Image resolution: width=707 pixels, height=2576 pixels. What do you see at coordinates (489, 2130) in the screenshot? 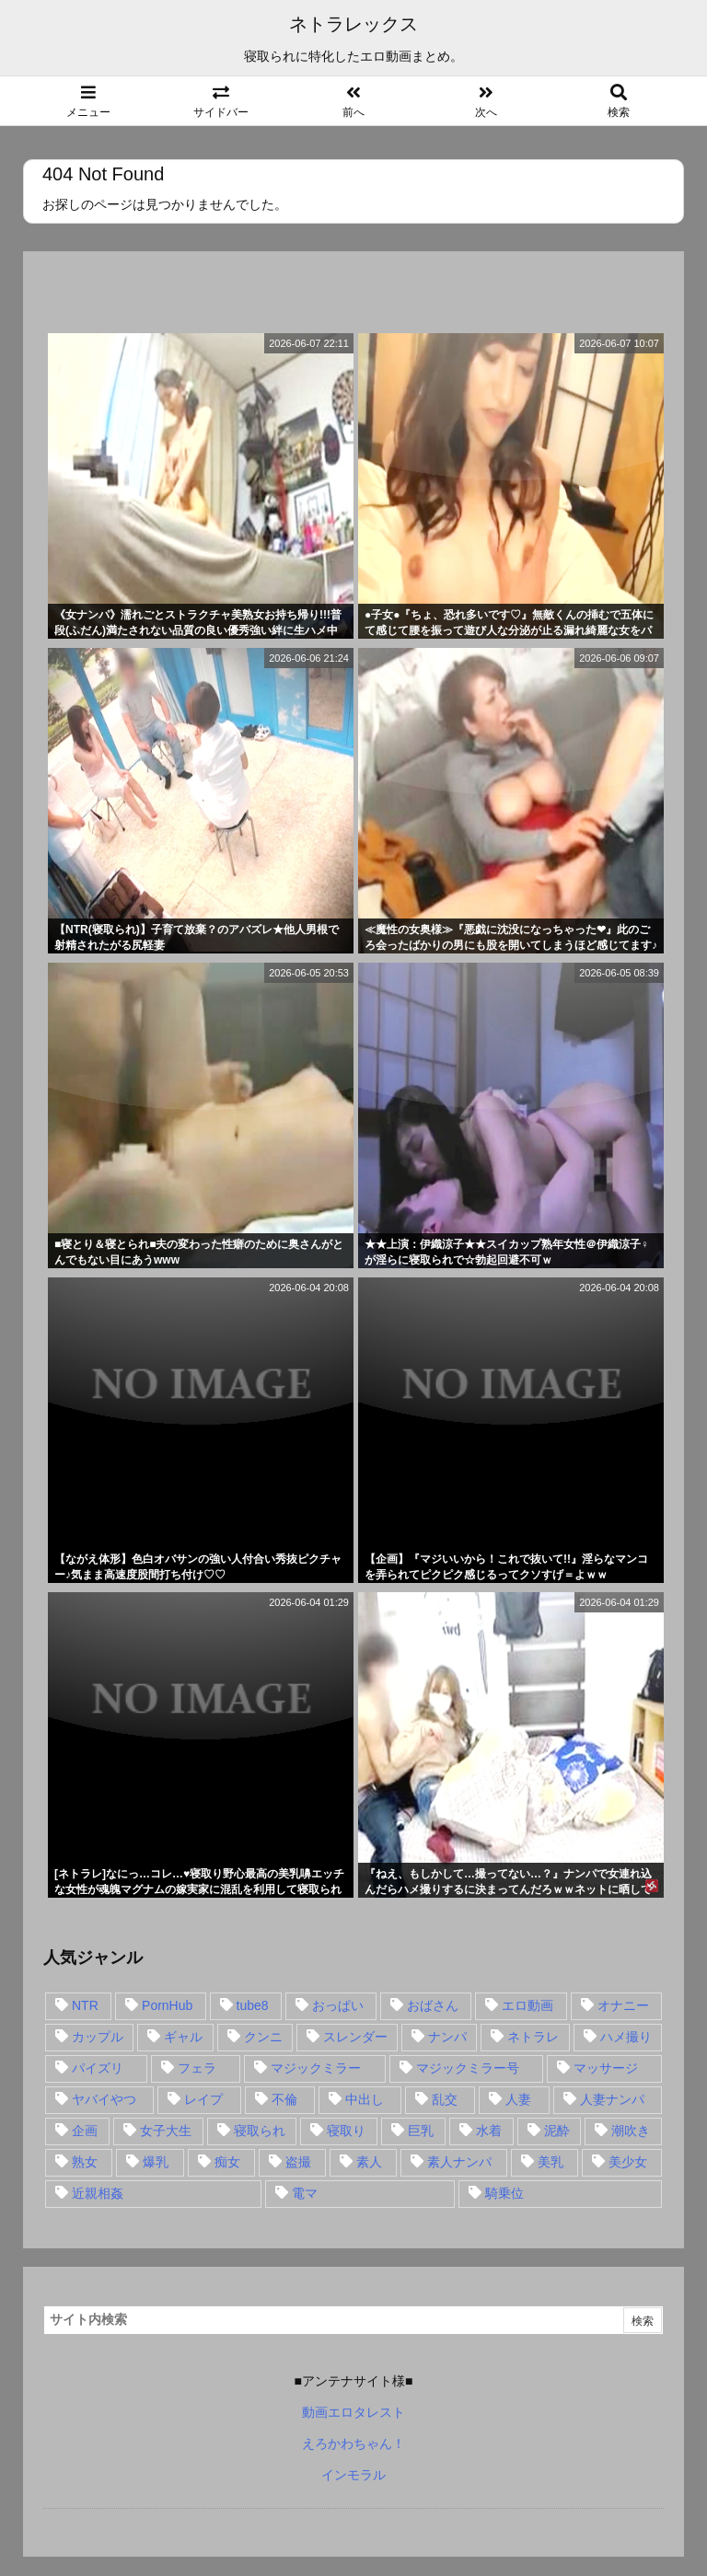
I see `水着 [水着 (15個の項目)]` at bounding box center [489, 2130].